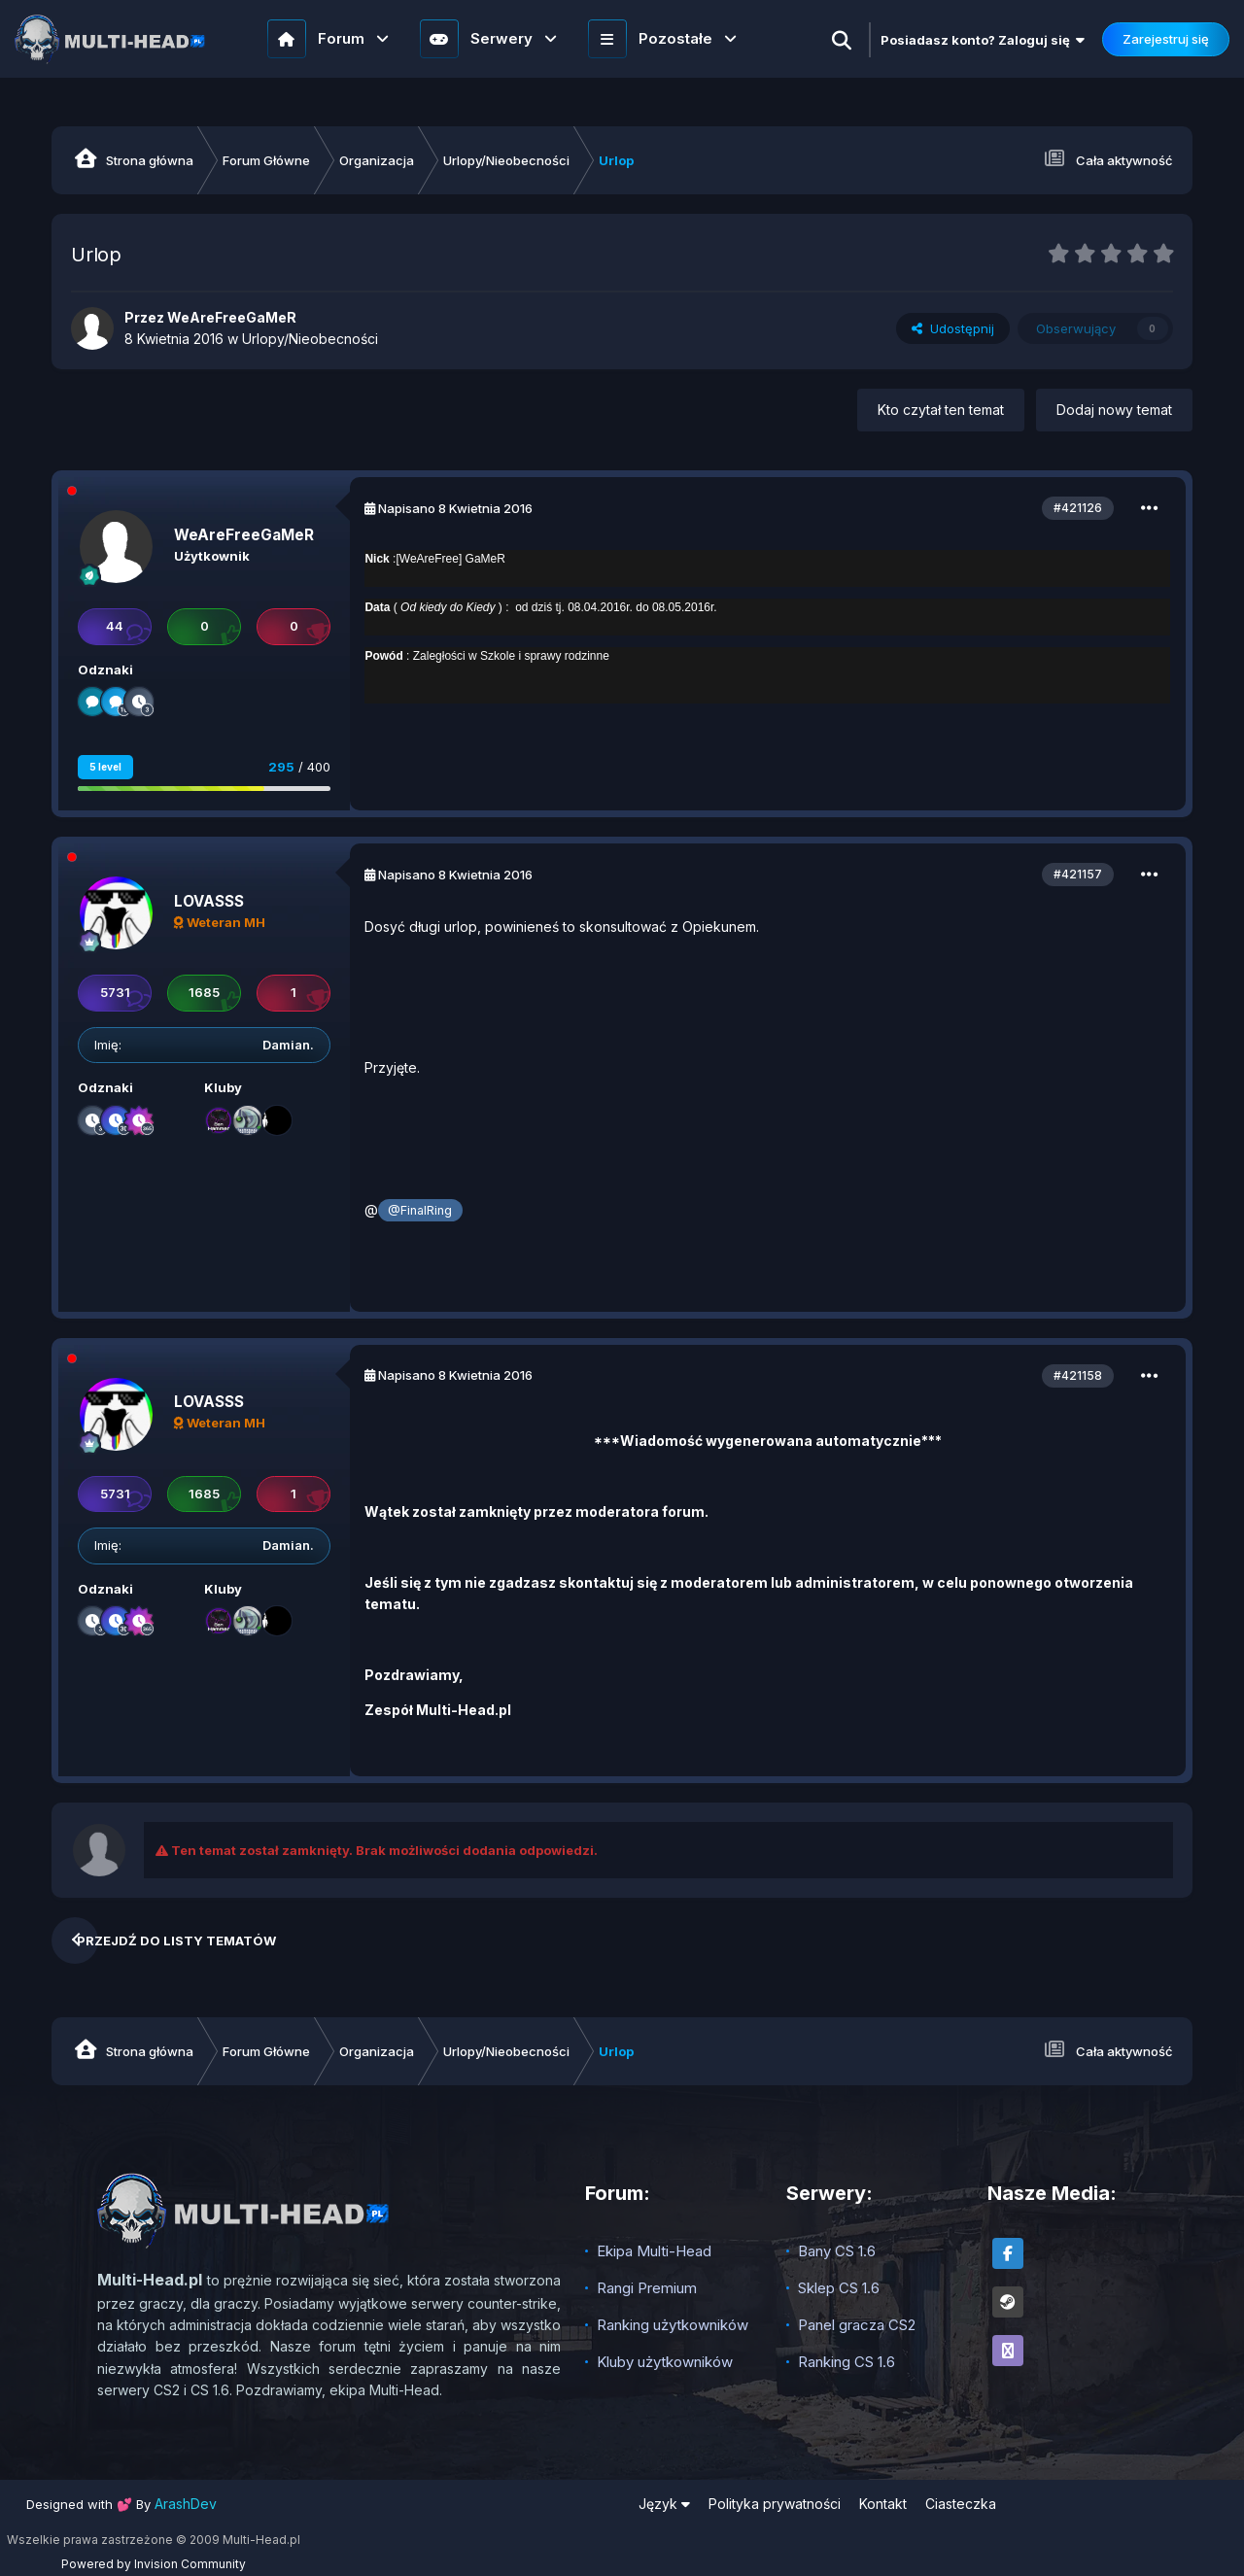  I want to click on #421126, so click(1078, 507).